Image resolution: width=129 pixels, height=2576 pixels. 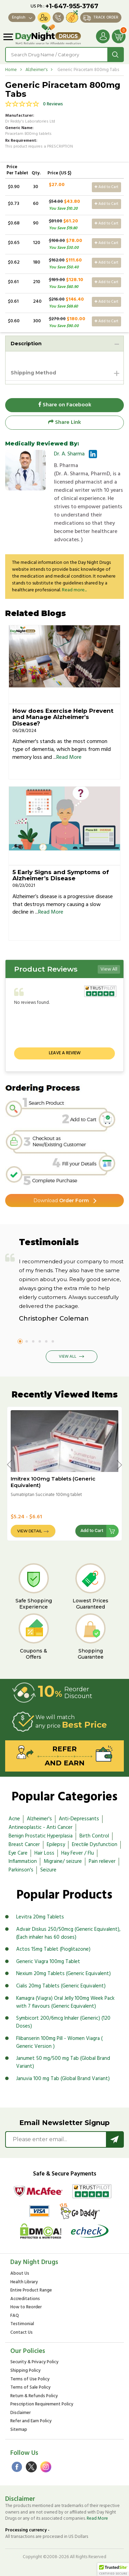 What do you see at coordinates (24, 1845) in the screenshot?
I see `Breast Cancer` at bounding box center [24, 1845].